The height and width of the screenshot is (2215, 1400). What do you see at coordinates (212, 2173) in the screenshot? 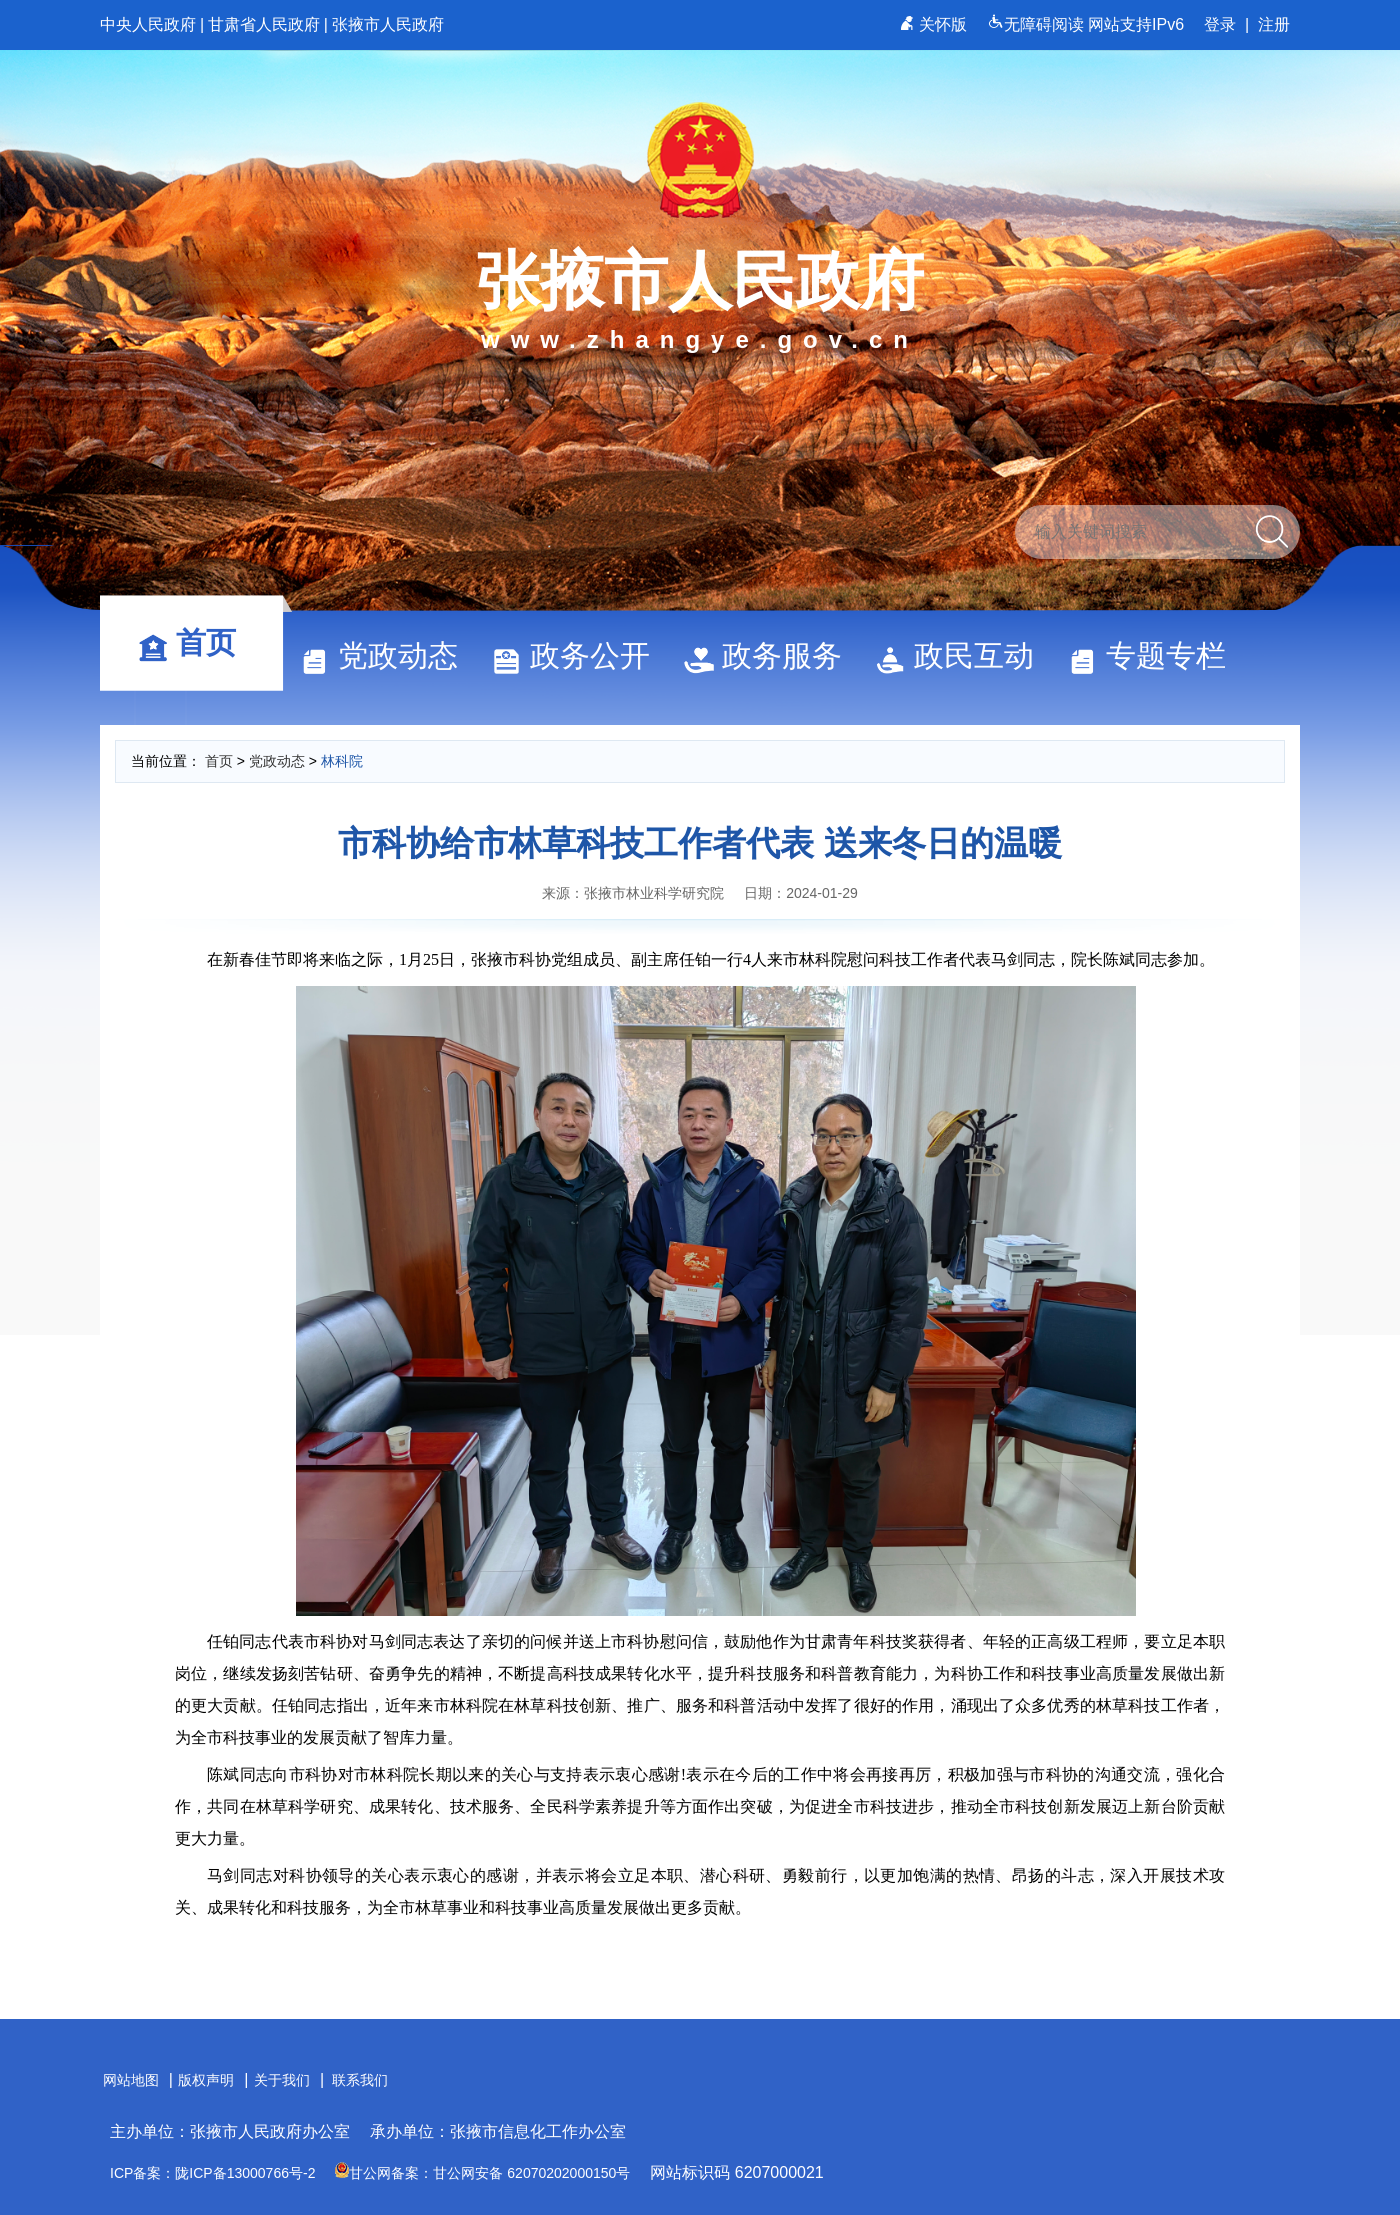
I see `ICP备案：陇ICP备13000766号-2` at bounding box center [212, 2173].